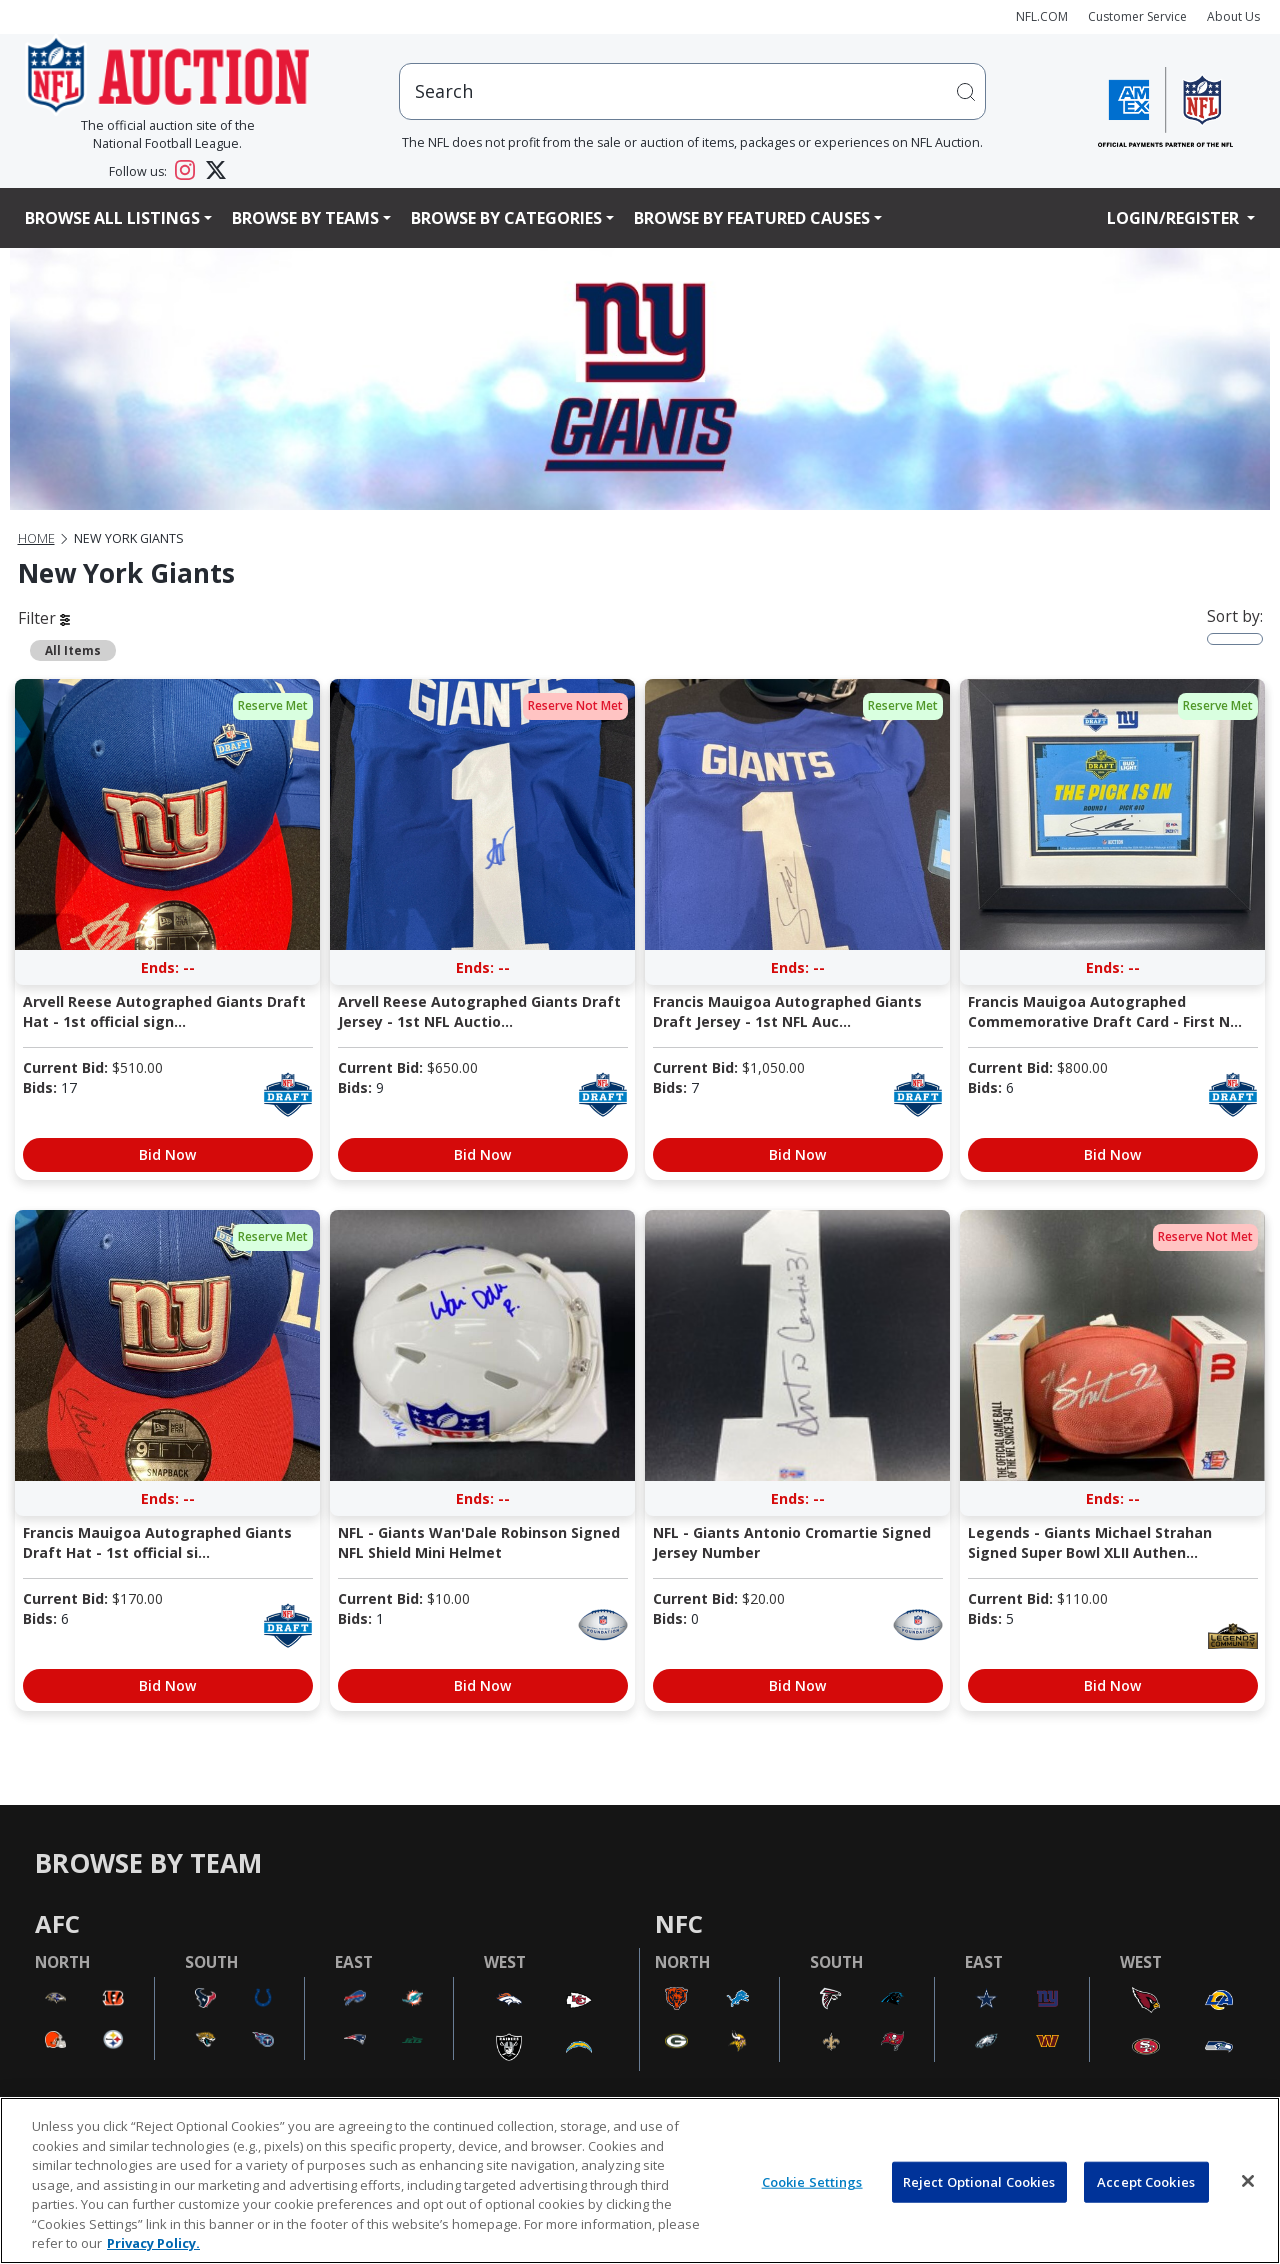  What do you see at coordinates (640, 2180) in the screenshot?
I see `[region]` at bounding box center [640, 2180].